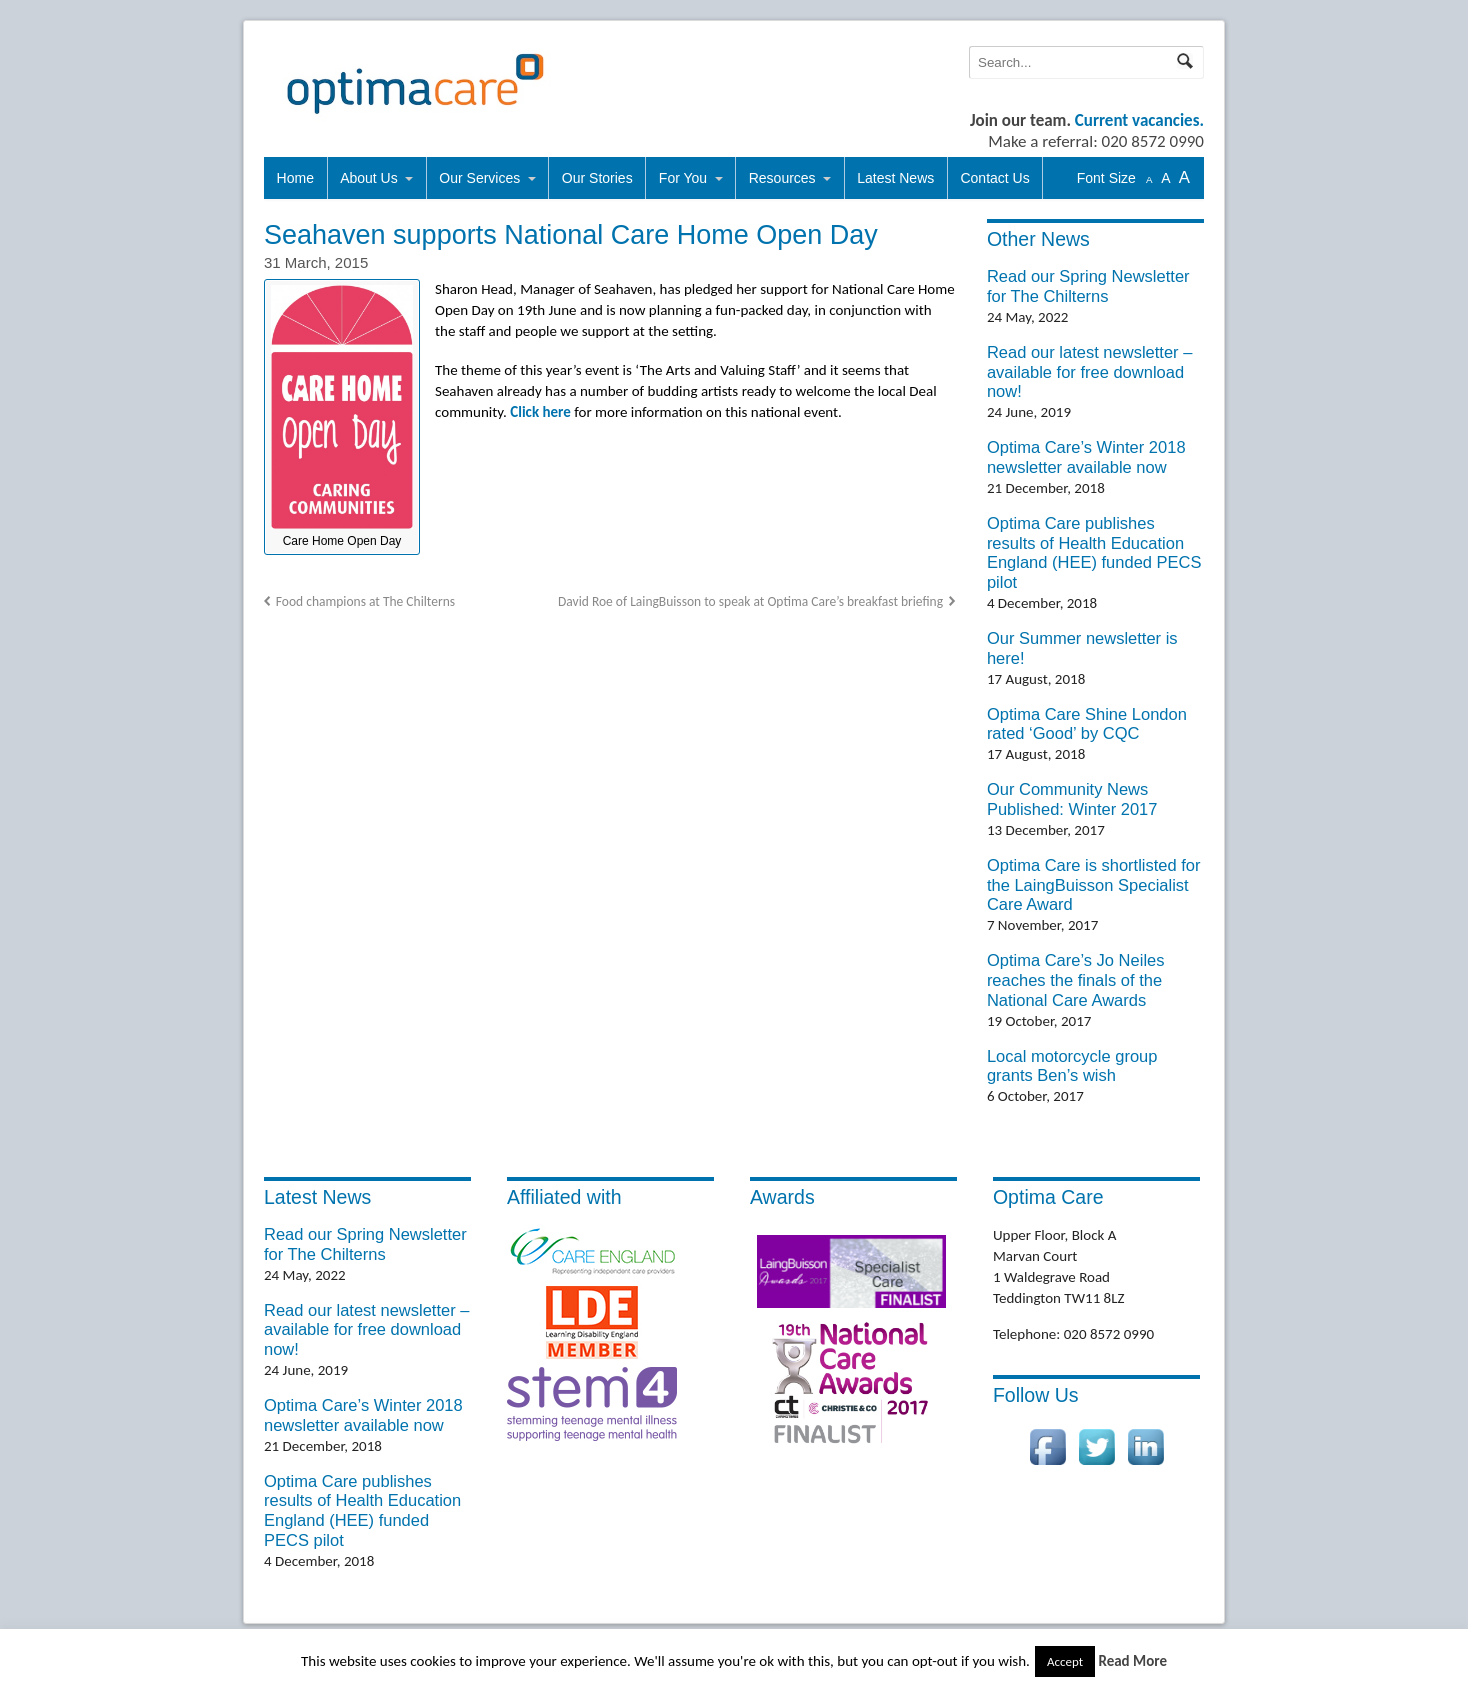  I want to click on Our Services, so click(479, 178).